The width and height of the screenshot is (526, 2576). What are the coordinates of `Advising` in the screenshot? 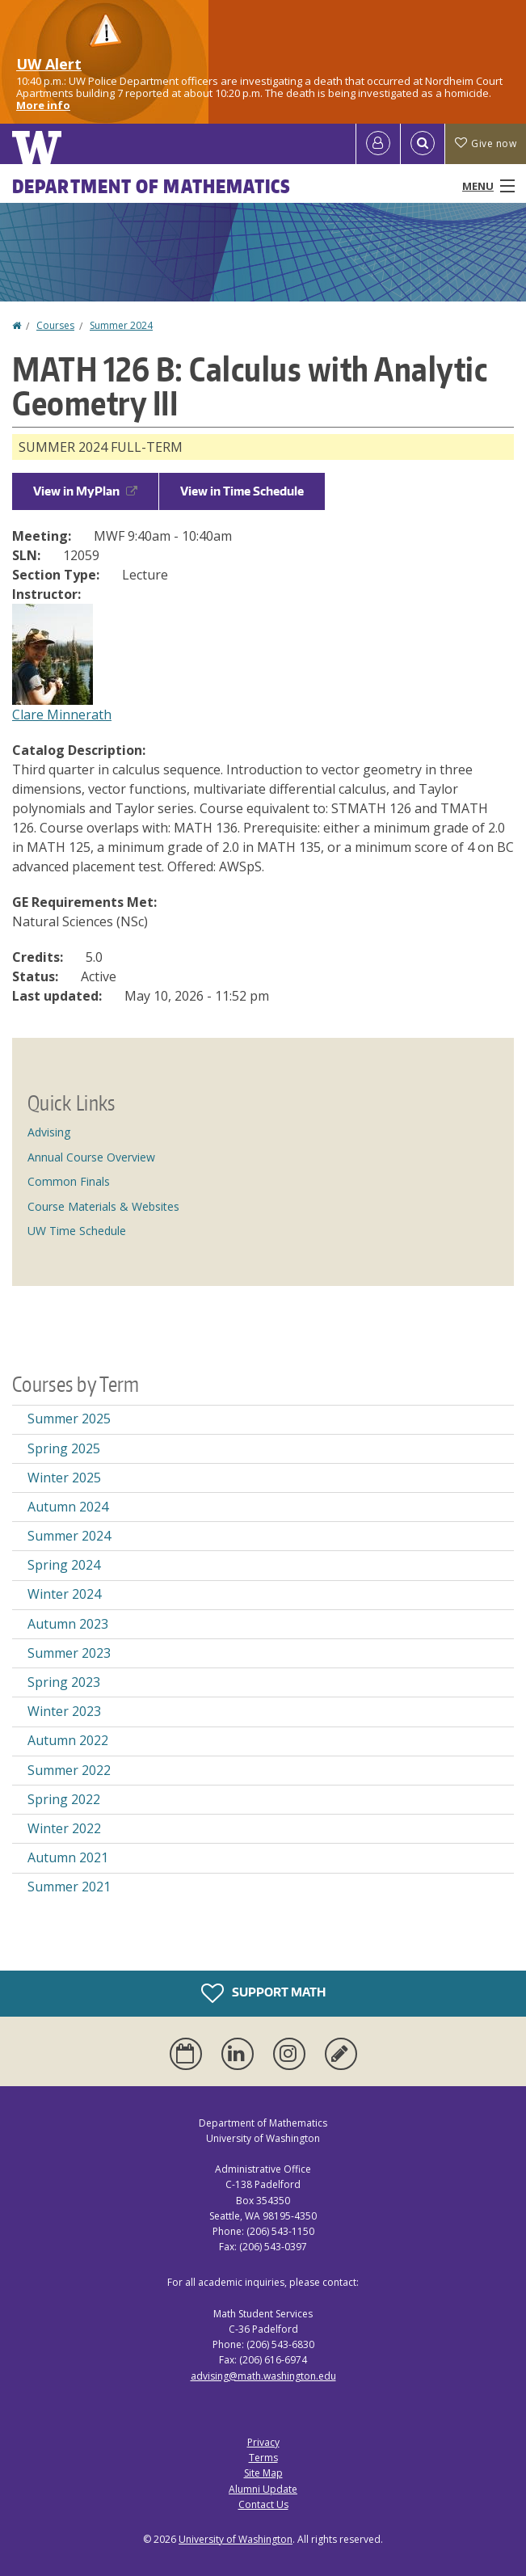 It's located at (48, 1132).